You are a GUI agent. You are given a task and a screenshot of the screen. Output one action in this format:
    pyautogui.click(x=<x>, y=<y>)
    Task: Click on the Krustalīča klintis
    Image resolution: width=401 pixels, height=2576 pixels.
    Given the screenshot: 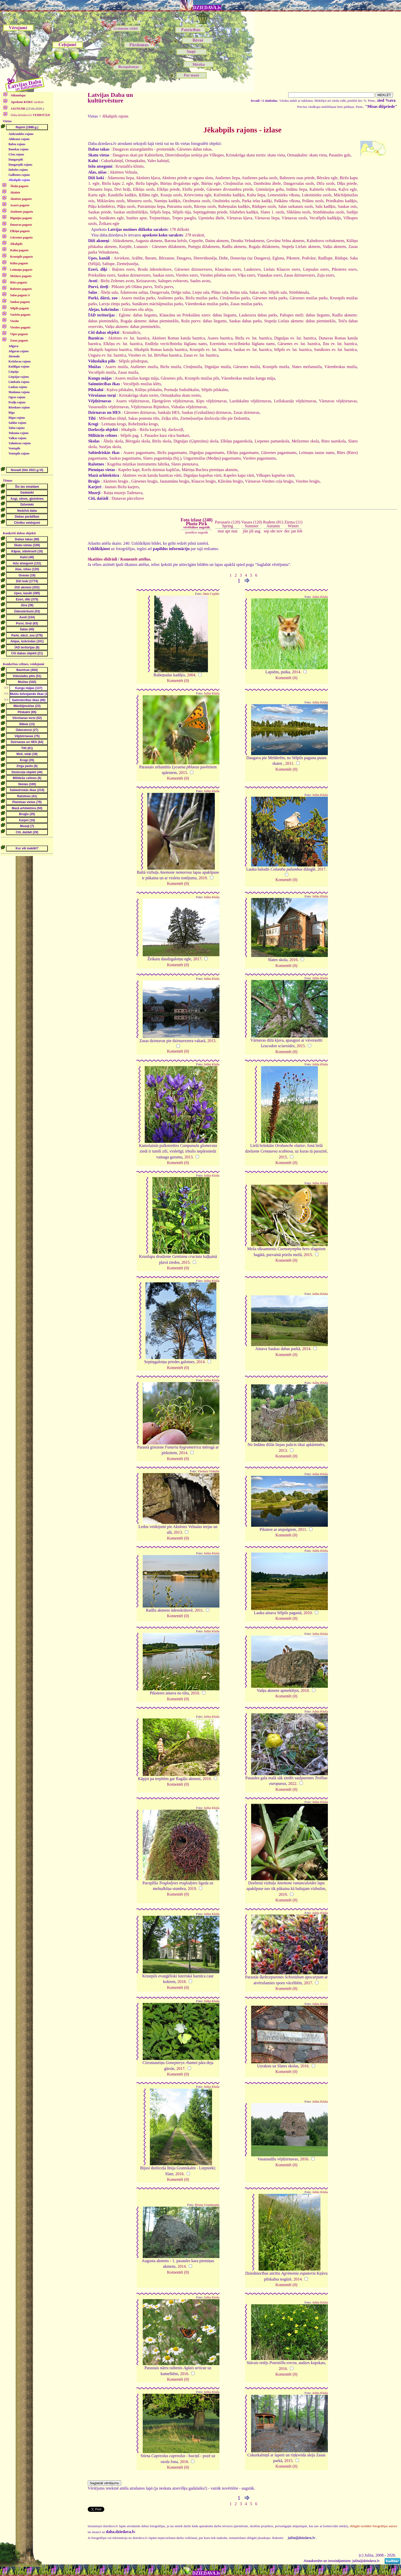 What is the action you would take?
    pyautogui.click(x=130, y=166)
    